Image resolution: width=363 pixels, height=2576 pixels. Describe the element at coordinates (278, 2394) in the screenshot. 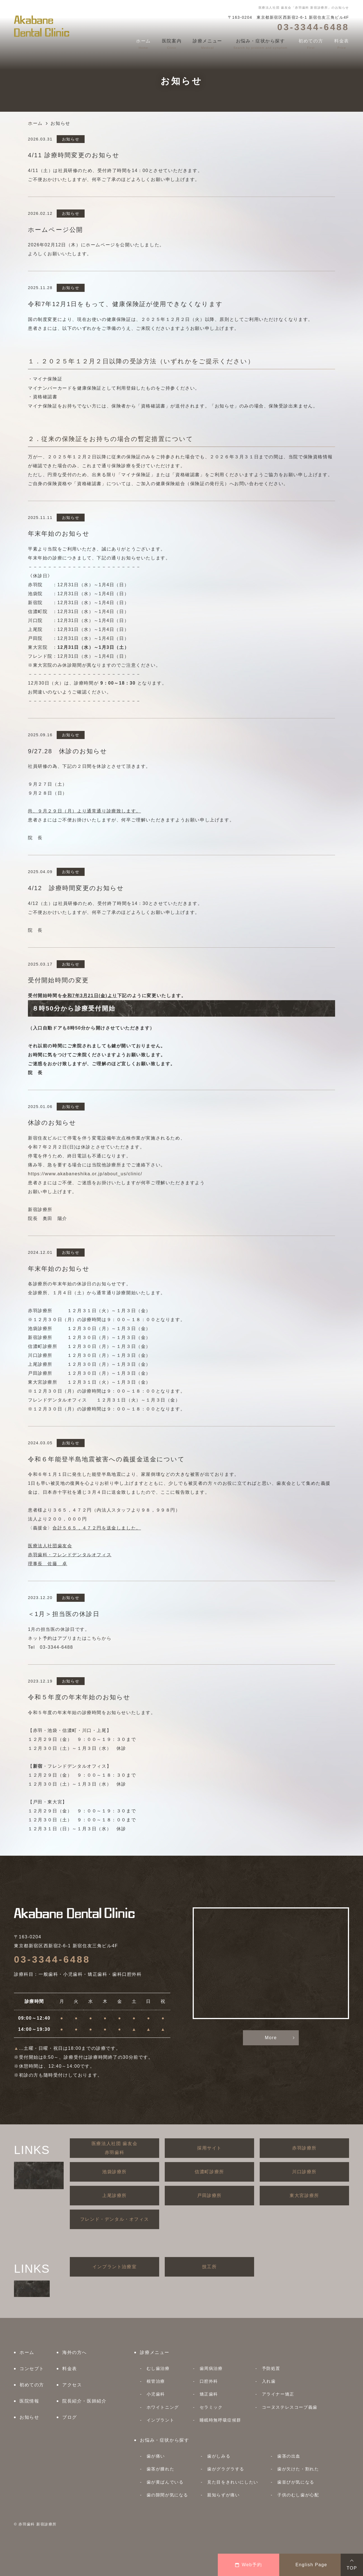

I see `アライナー矯正` at that location.